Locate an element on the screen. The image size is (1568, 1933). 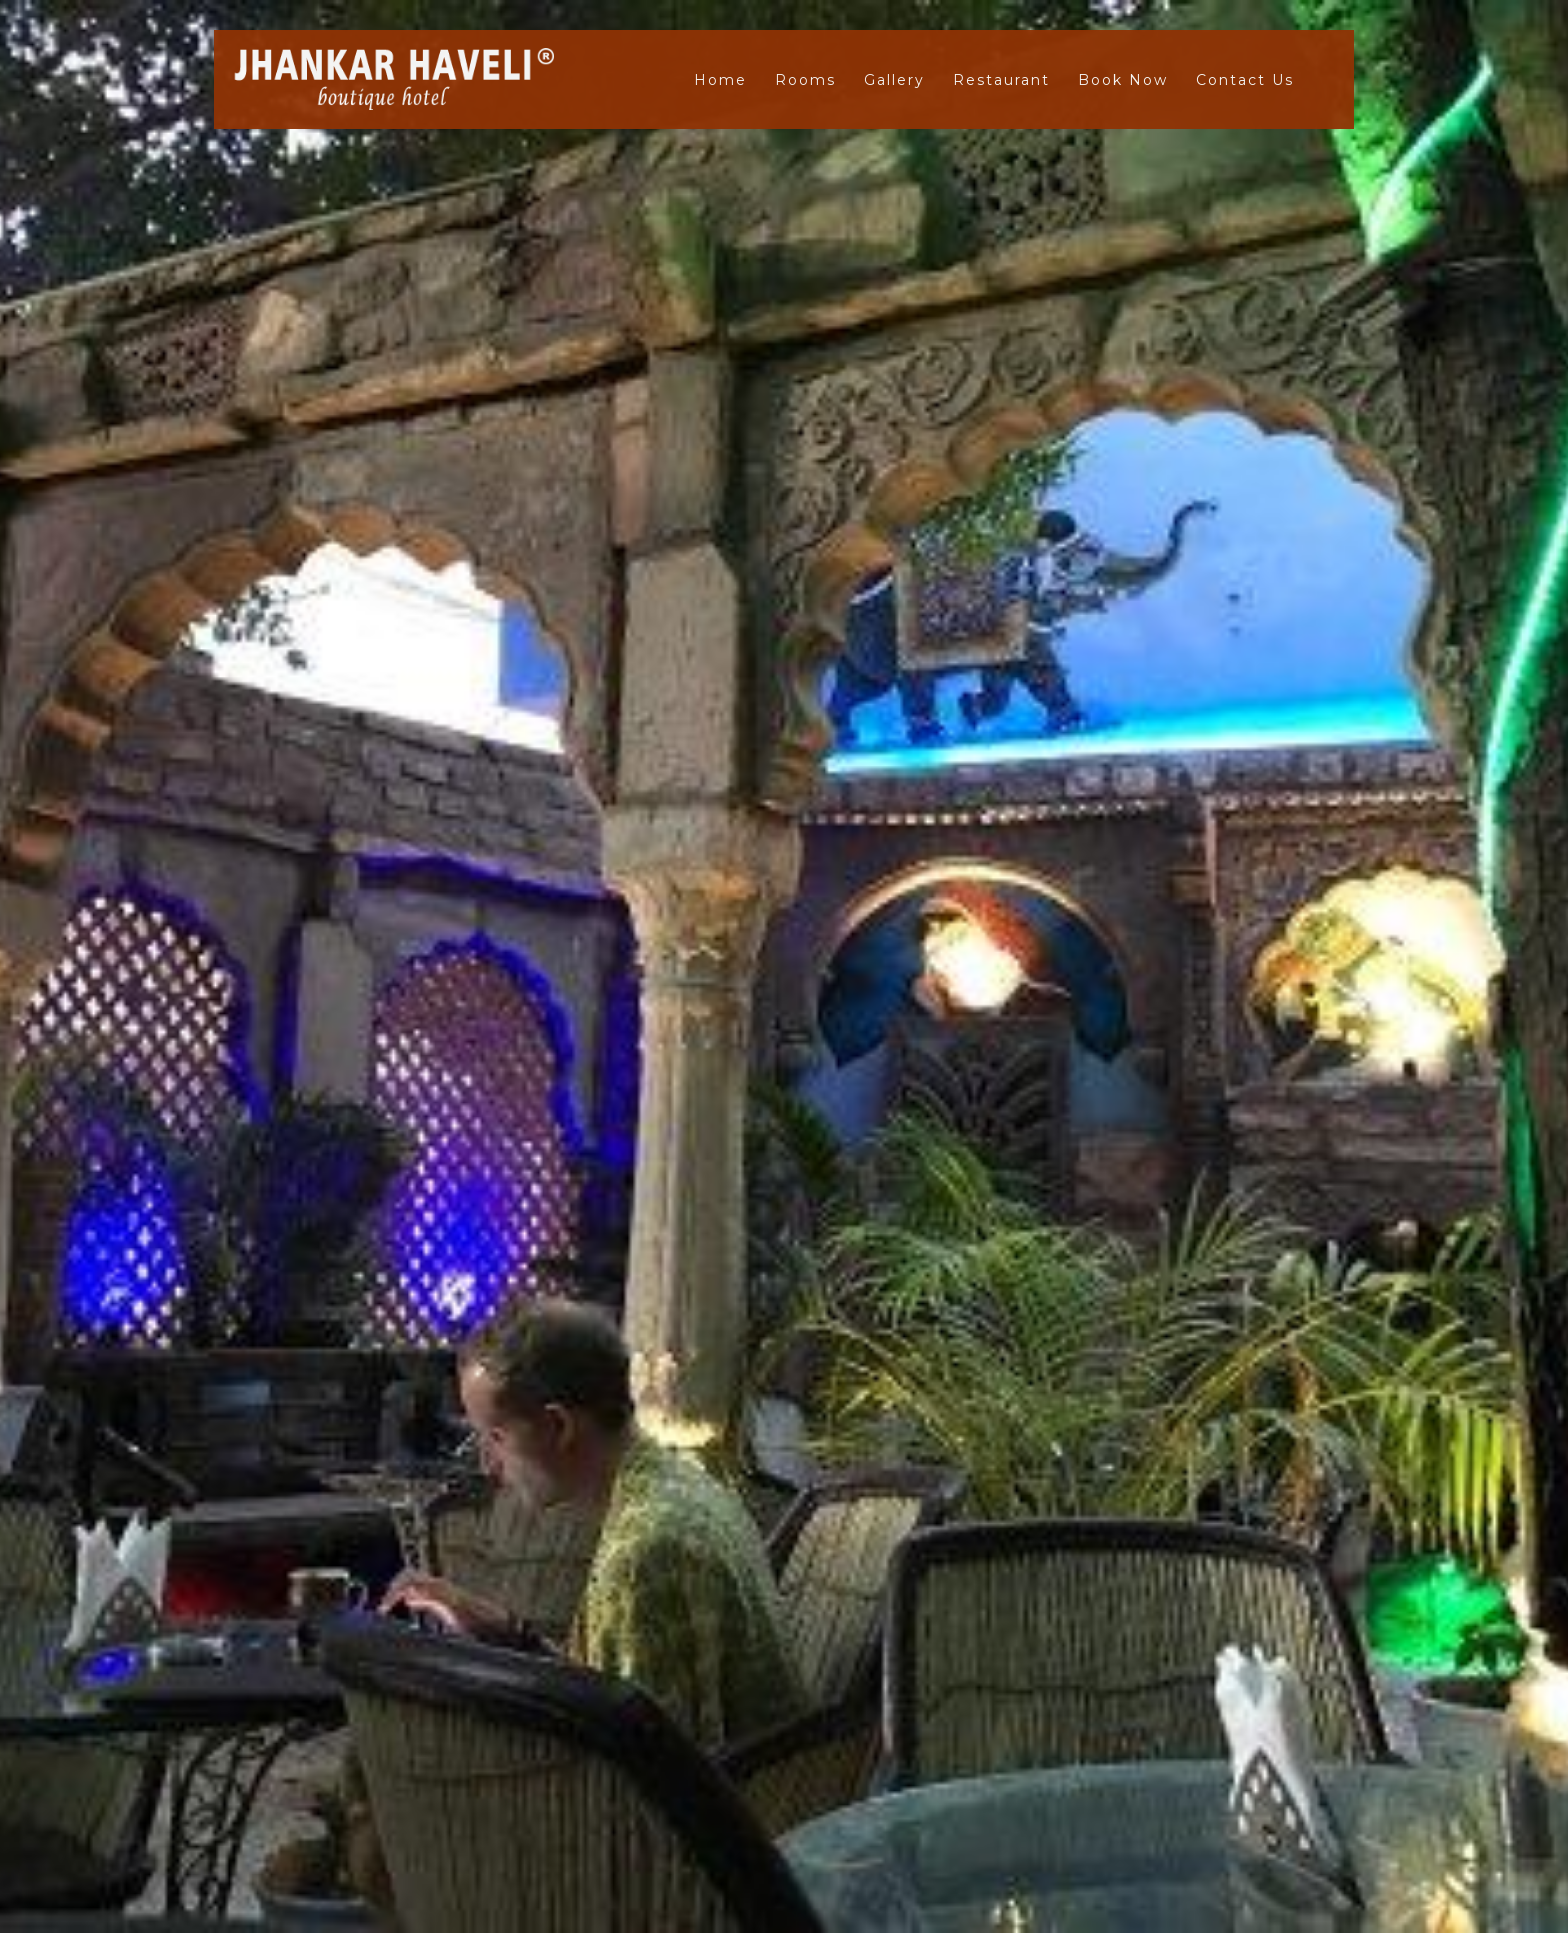
Contact Us is located at coordinates (1245, 80).